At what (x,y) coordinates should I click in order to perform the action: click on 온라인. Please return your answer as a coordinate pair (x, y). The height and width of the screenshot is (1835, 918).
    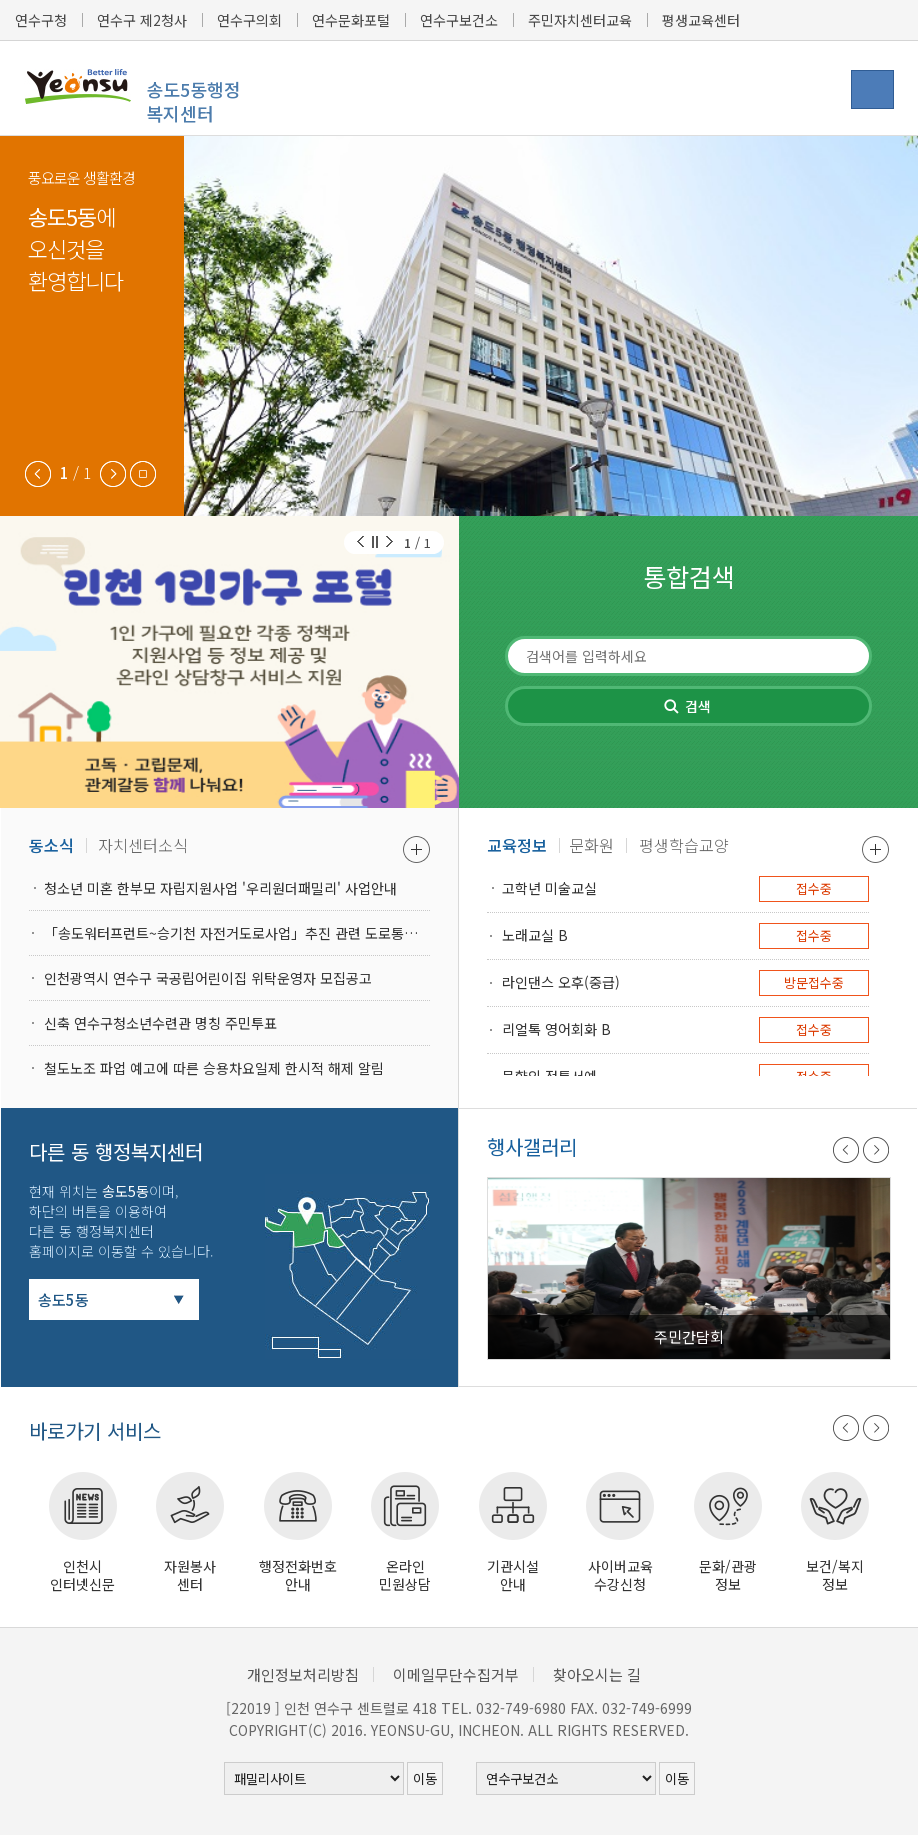
    Looking at the image, I should click on (406, 1574).